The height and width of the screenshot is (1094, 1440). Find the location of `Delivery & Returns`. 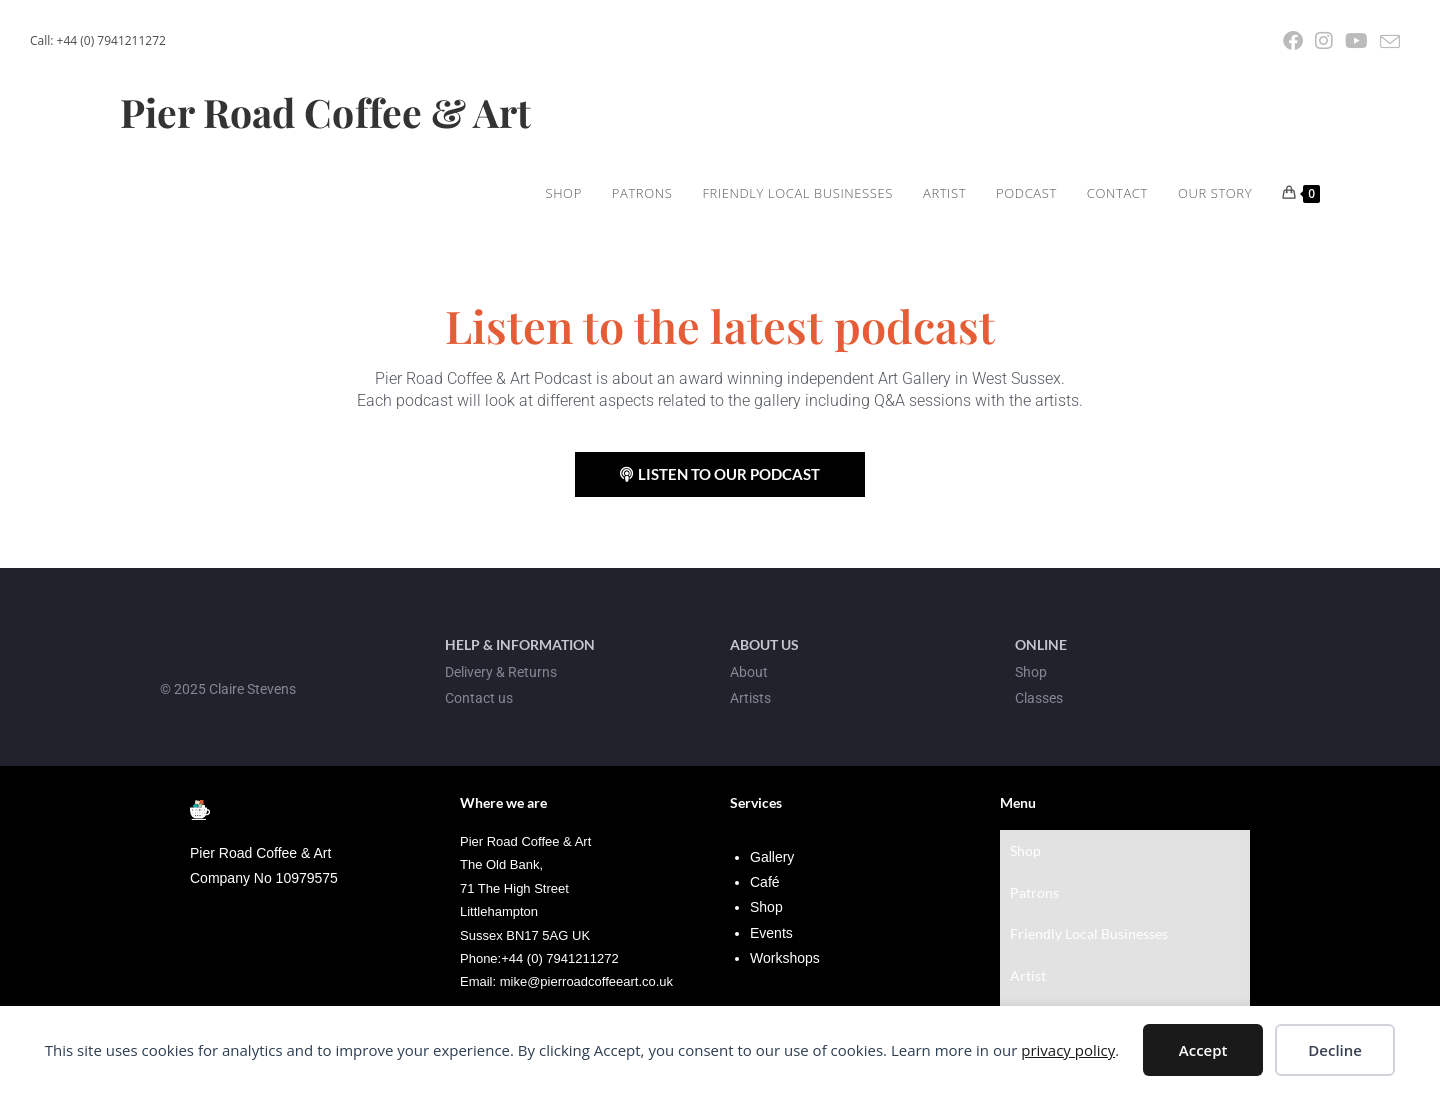

Delivery & Returns is located at coordinates (501, 672).